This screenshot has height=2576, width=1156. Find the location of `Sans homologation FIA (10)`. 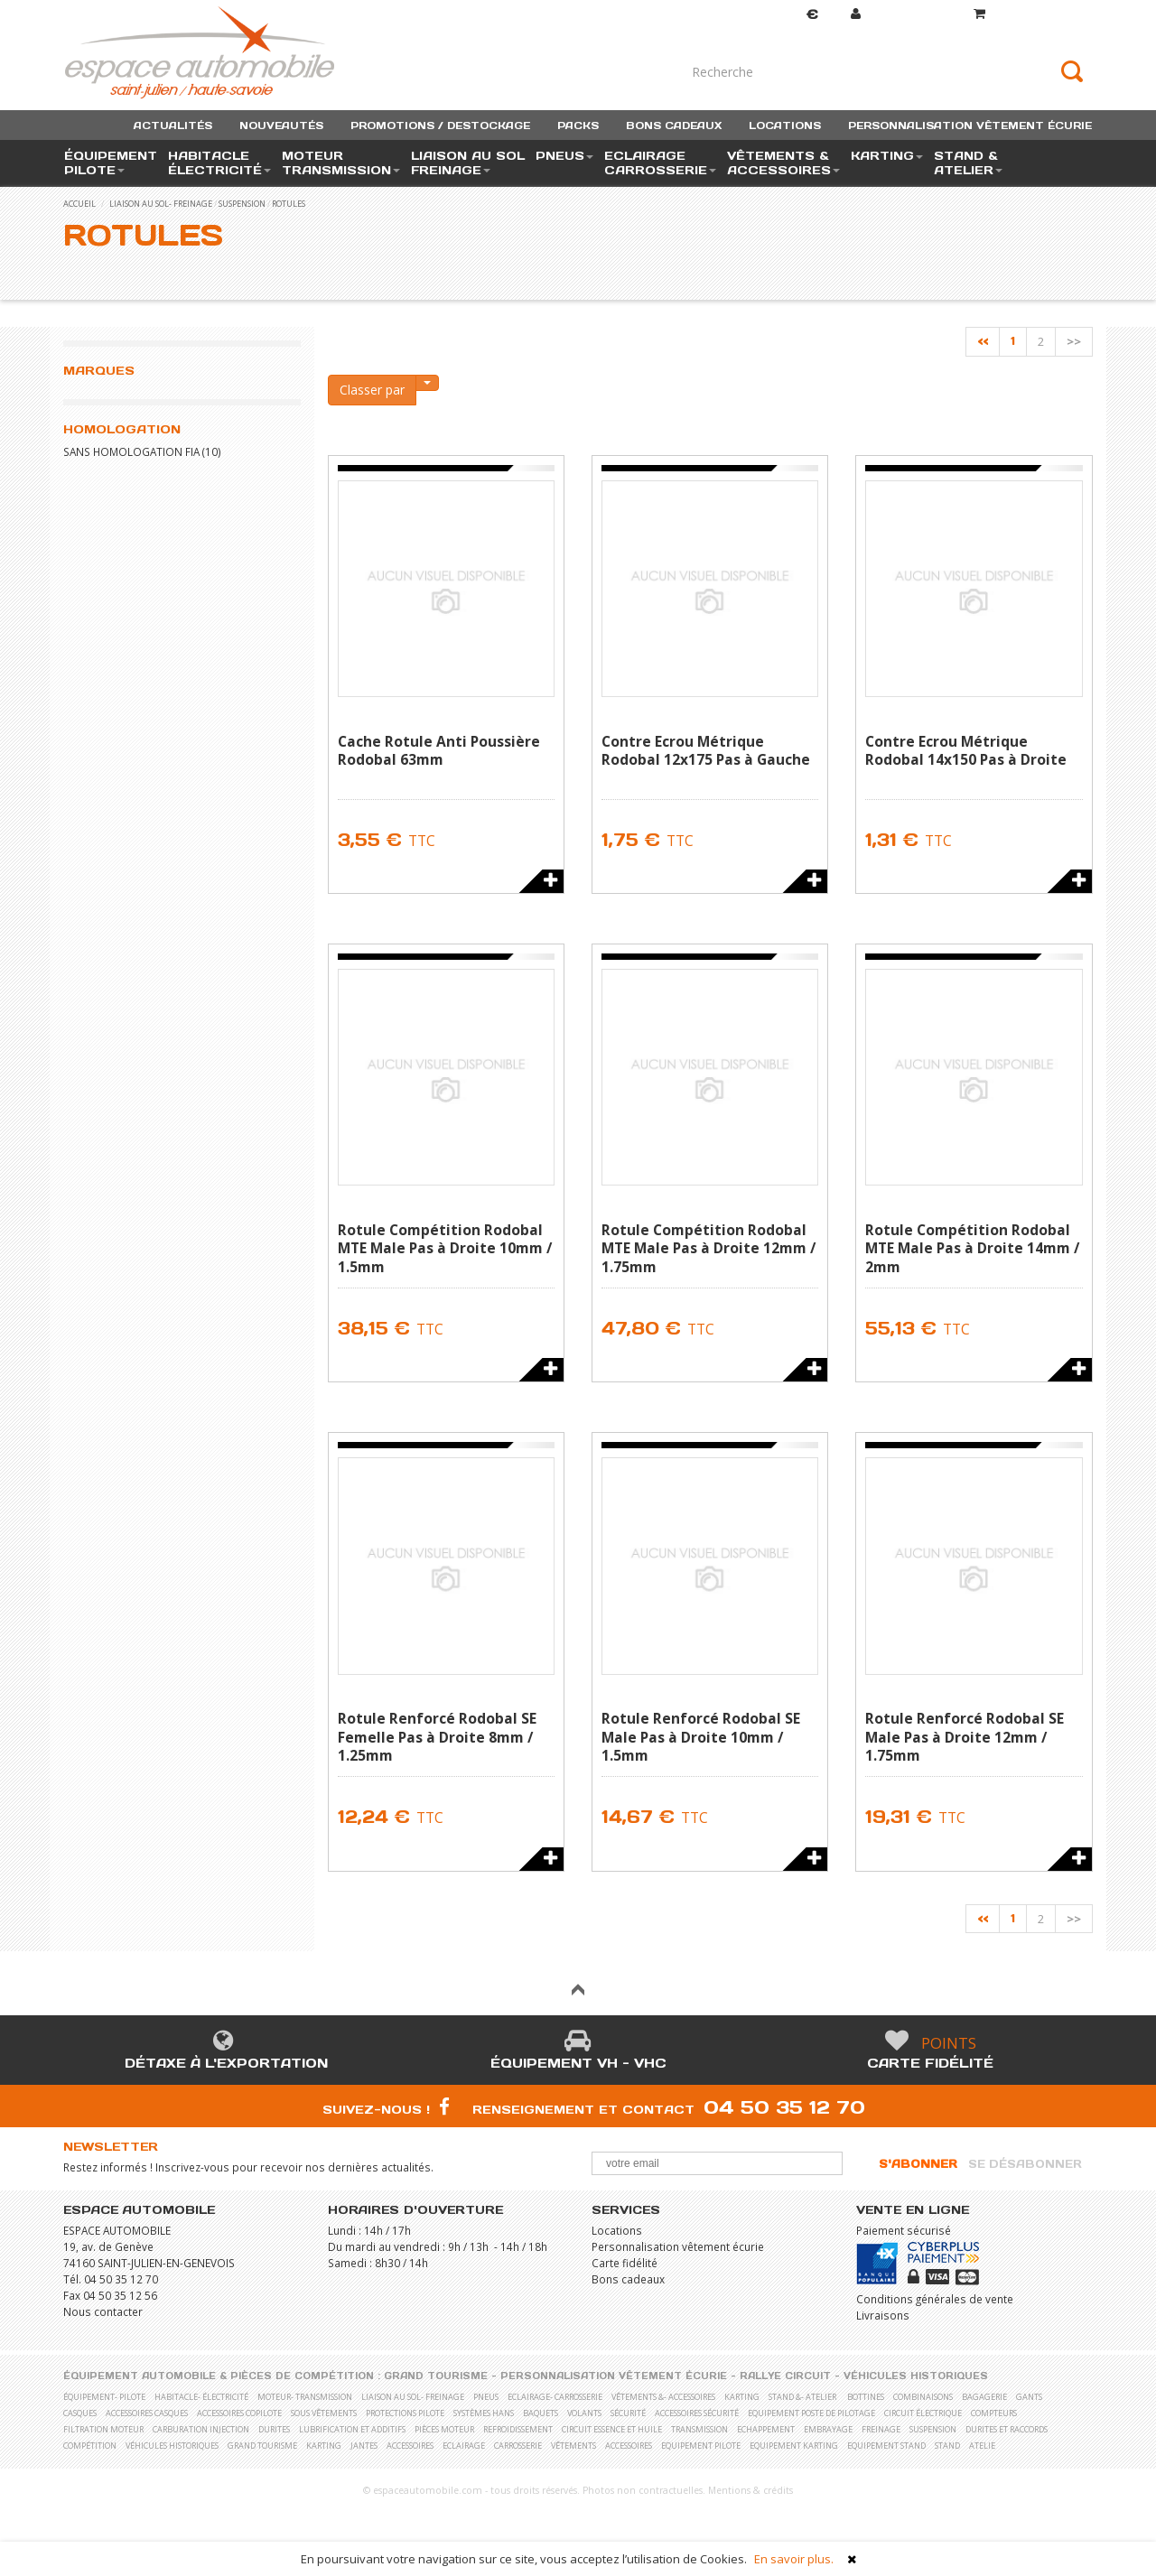

Sans homologation FIA (10) is located at coordinates (142, 451).